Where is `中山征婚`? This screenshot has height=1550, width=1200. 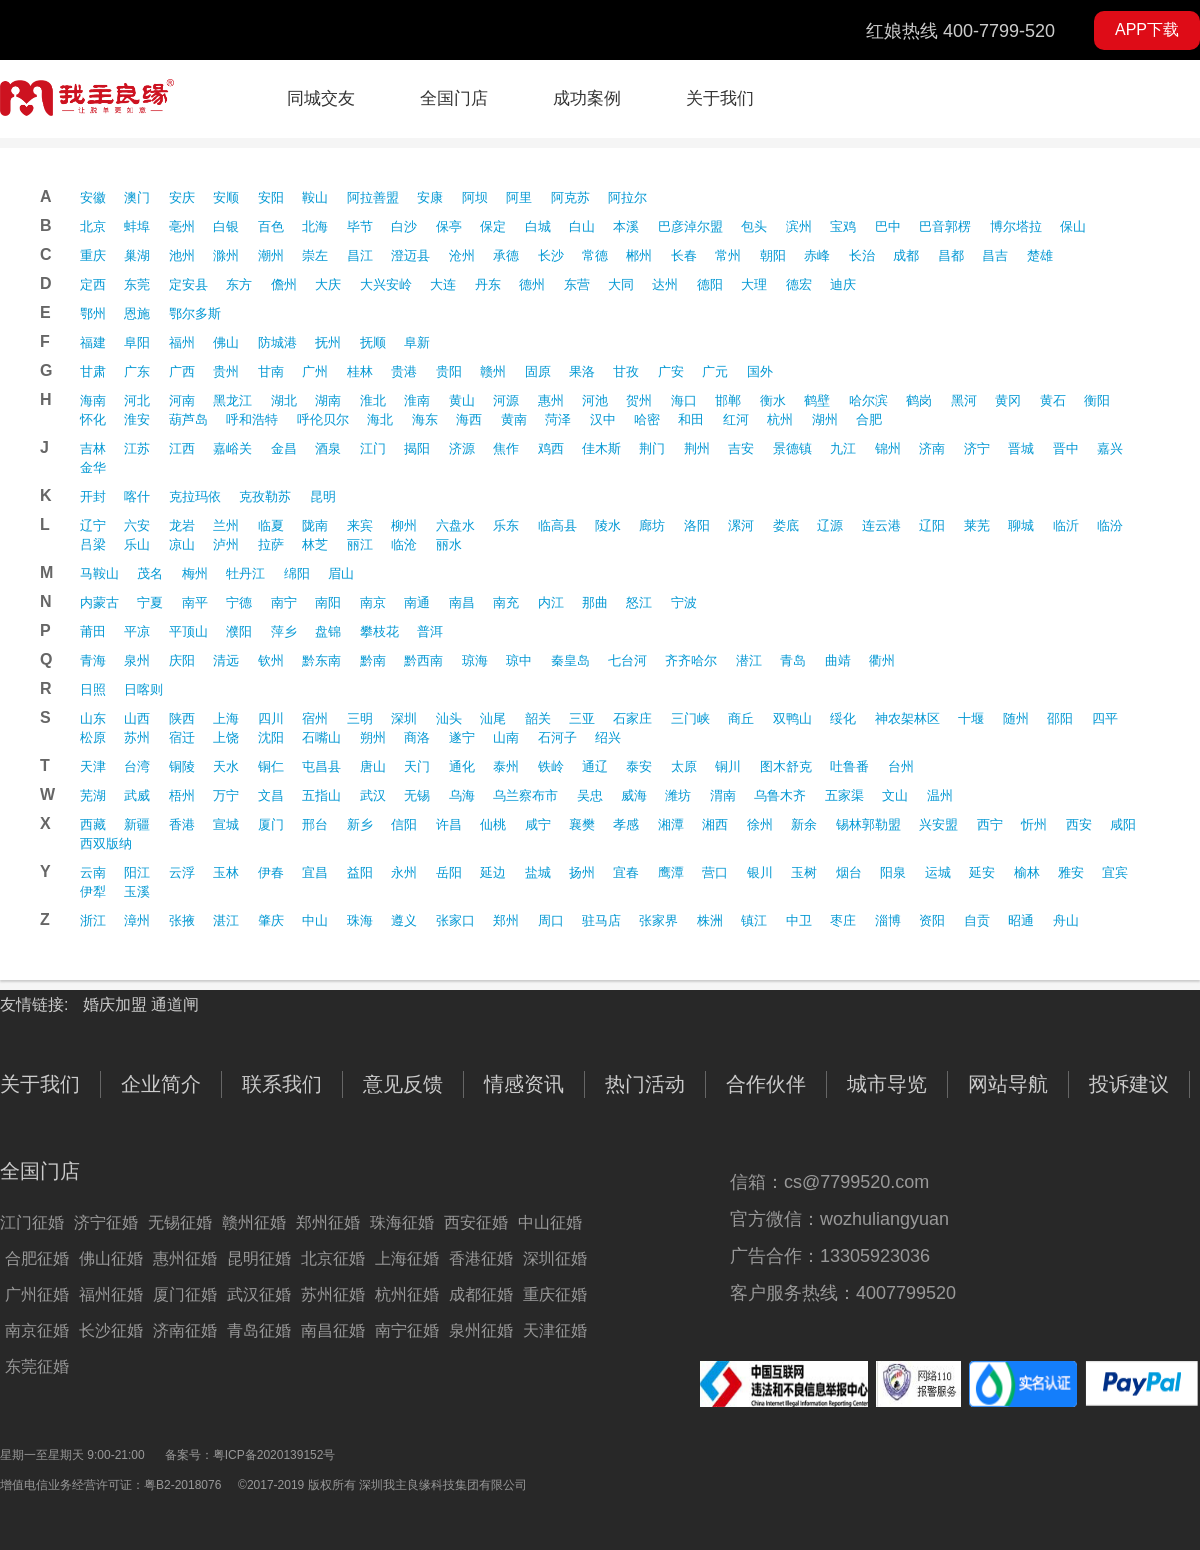
中山征婚 is located at coordinates (550, 1222).